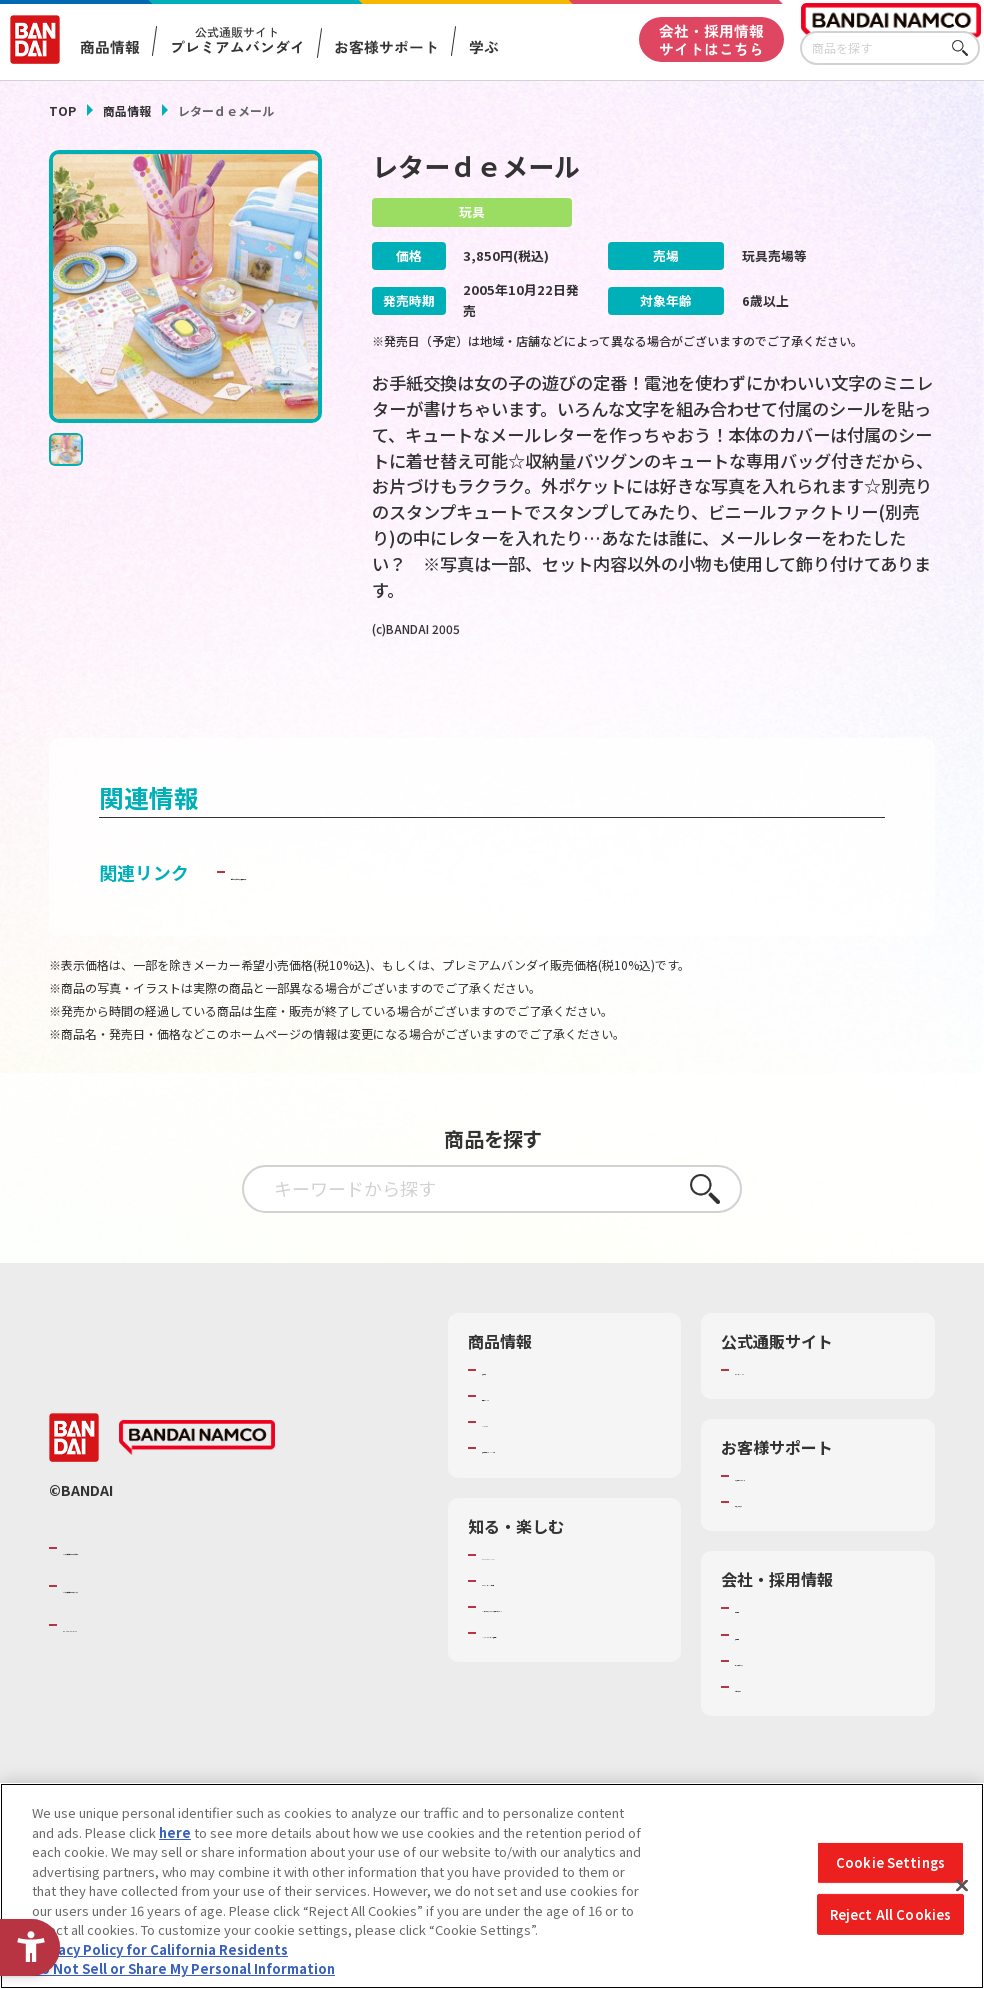 This screenshot has height=1989, width=984. I want to click on [region], so click(492, 1886).